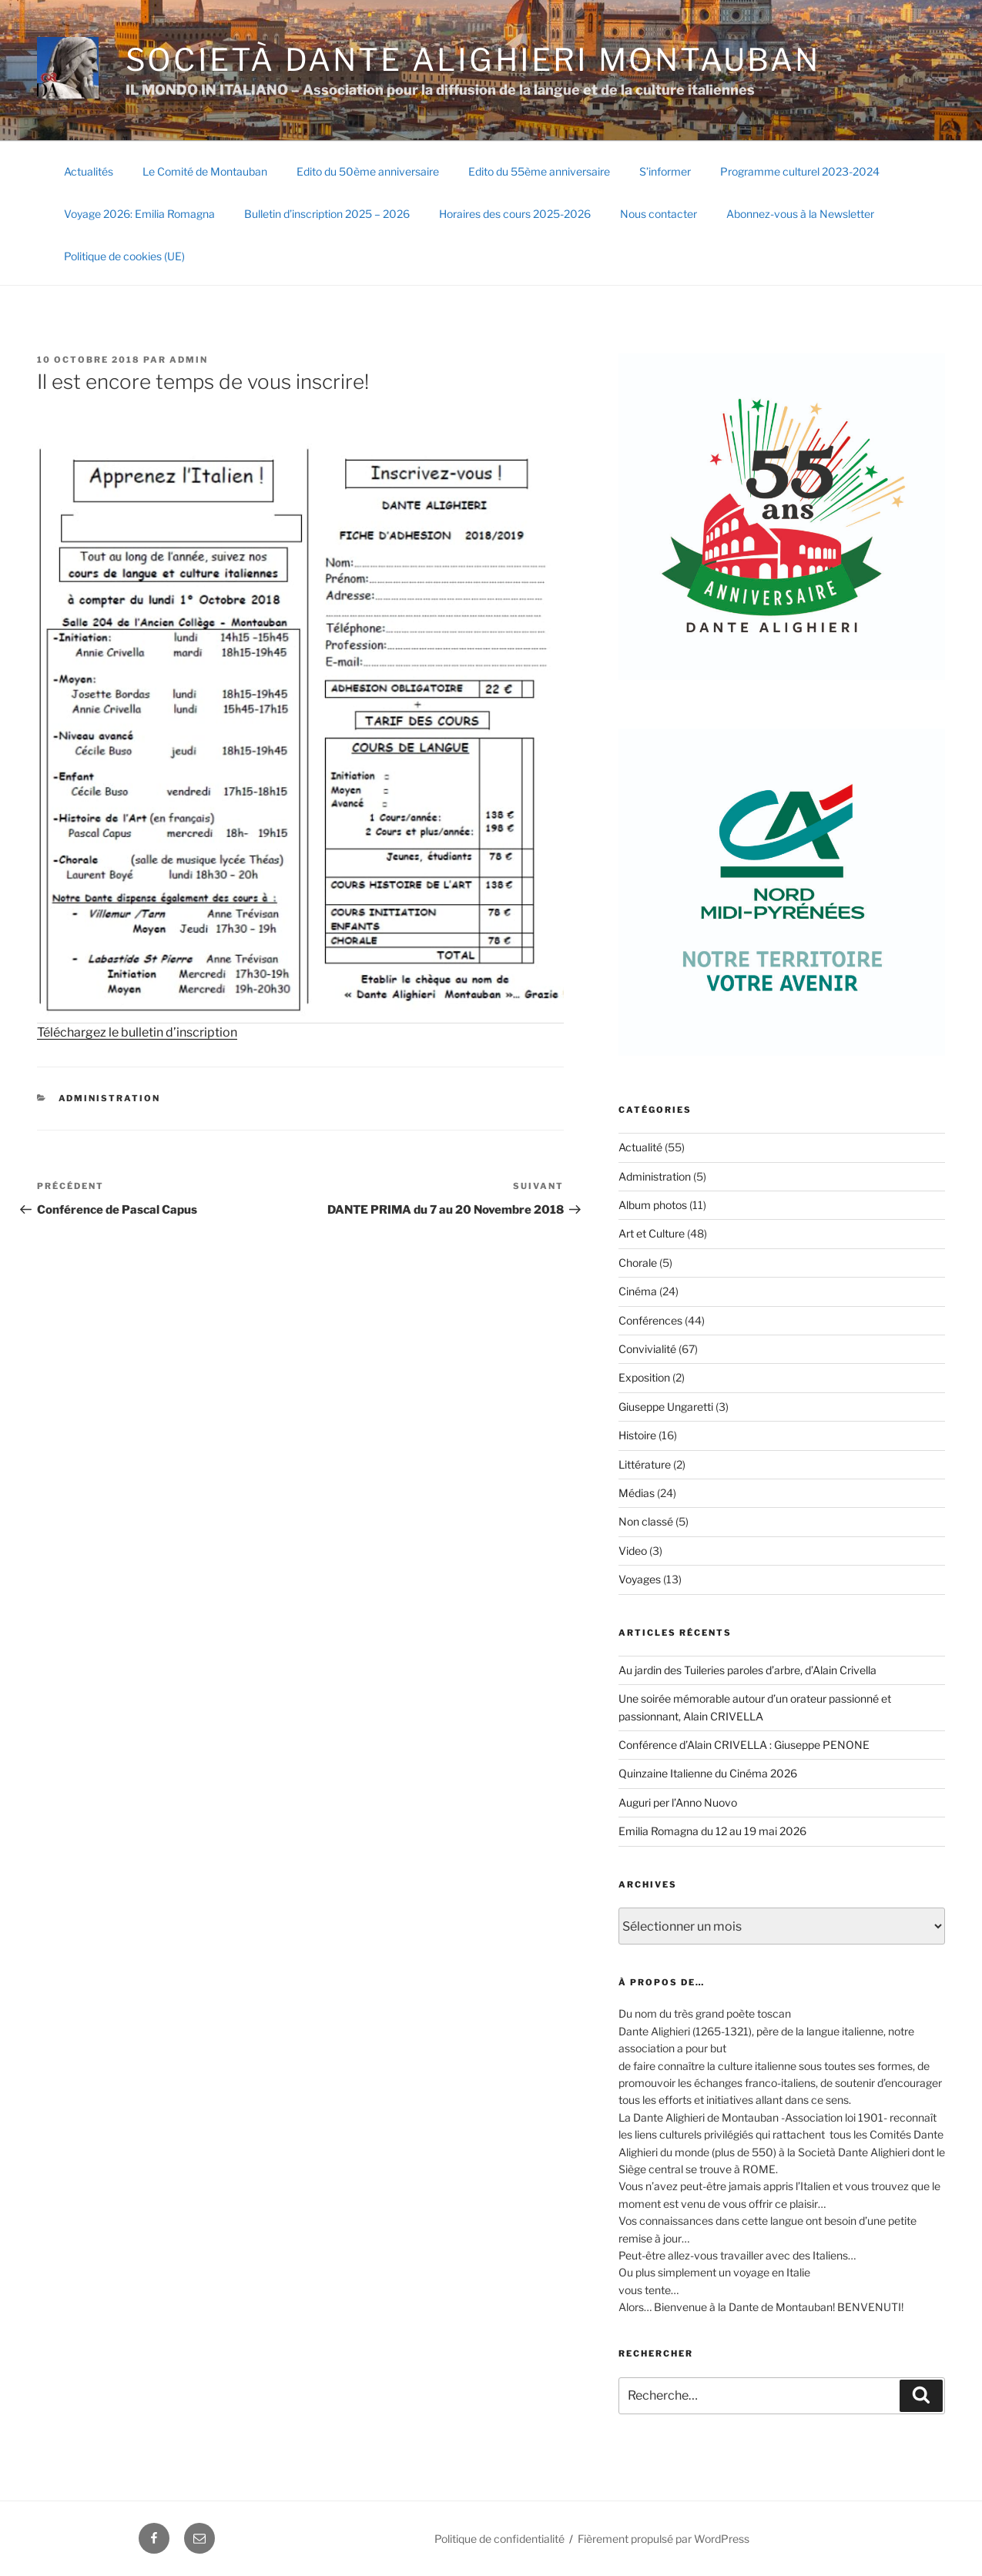 This screenshot has width=982, height=2576. What do you see at coordinates (712, 1830) in the screenshot?
I see `Emilia Romagna du 12 au 19 mai 2026` at bounding box center [712, 1830].